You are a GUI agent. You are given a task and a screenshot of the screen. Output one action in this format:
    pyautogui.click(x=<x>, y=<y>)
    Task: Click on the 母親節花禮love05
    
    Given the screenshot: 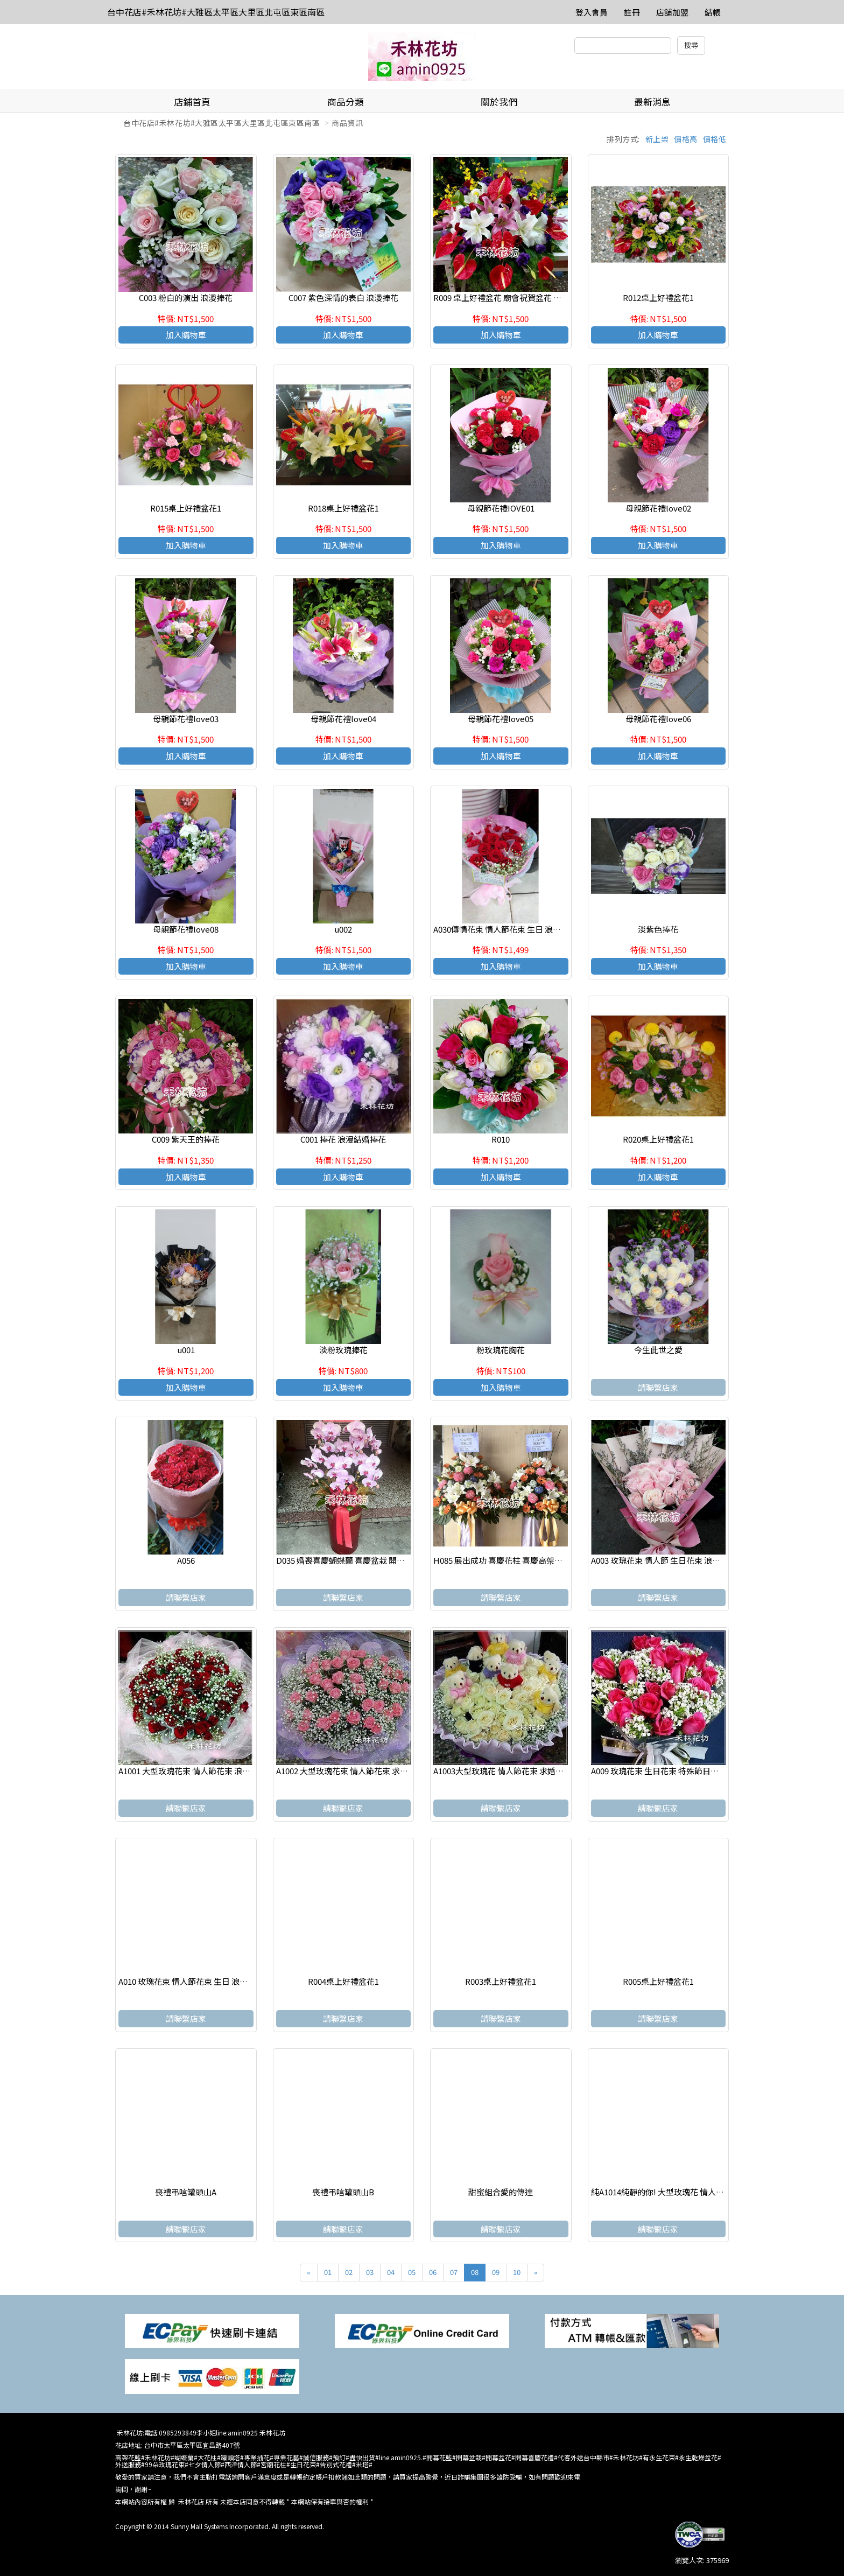 What is the action you would take?
    pyautogui.click(x=500, y=718)
    